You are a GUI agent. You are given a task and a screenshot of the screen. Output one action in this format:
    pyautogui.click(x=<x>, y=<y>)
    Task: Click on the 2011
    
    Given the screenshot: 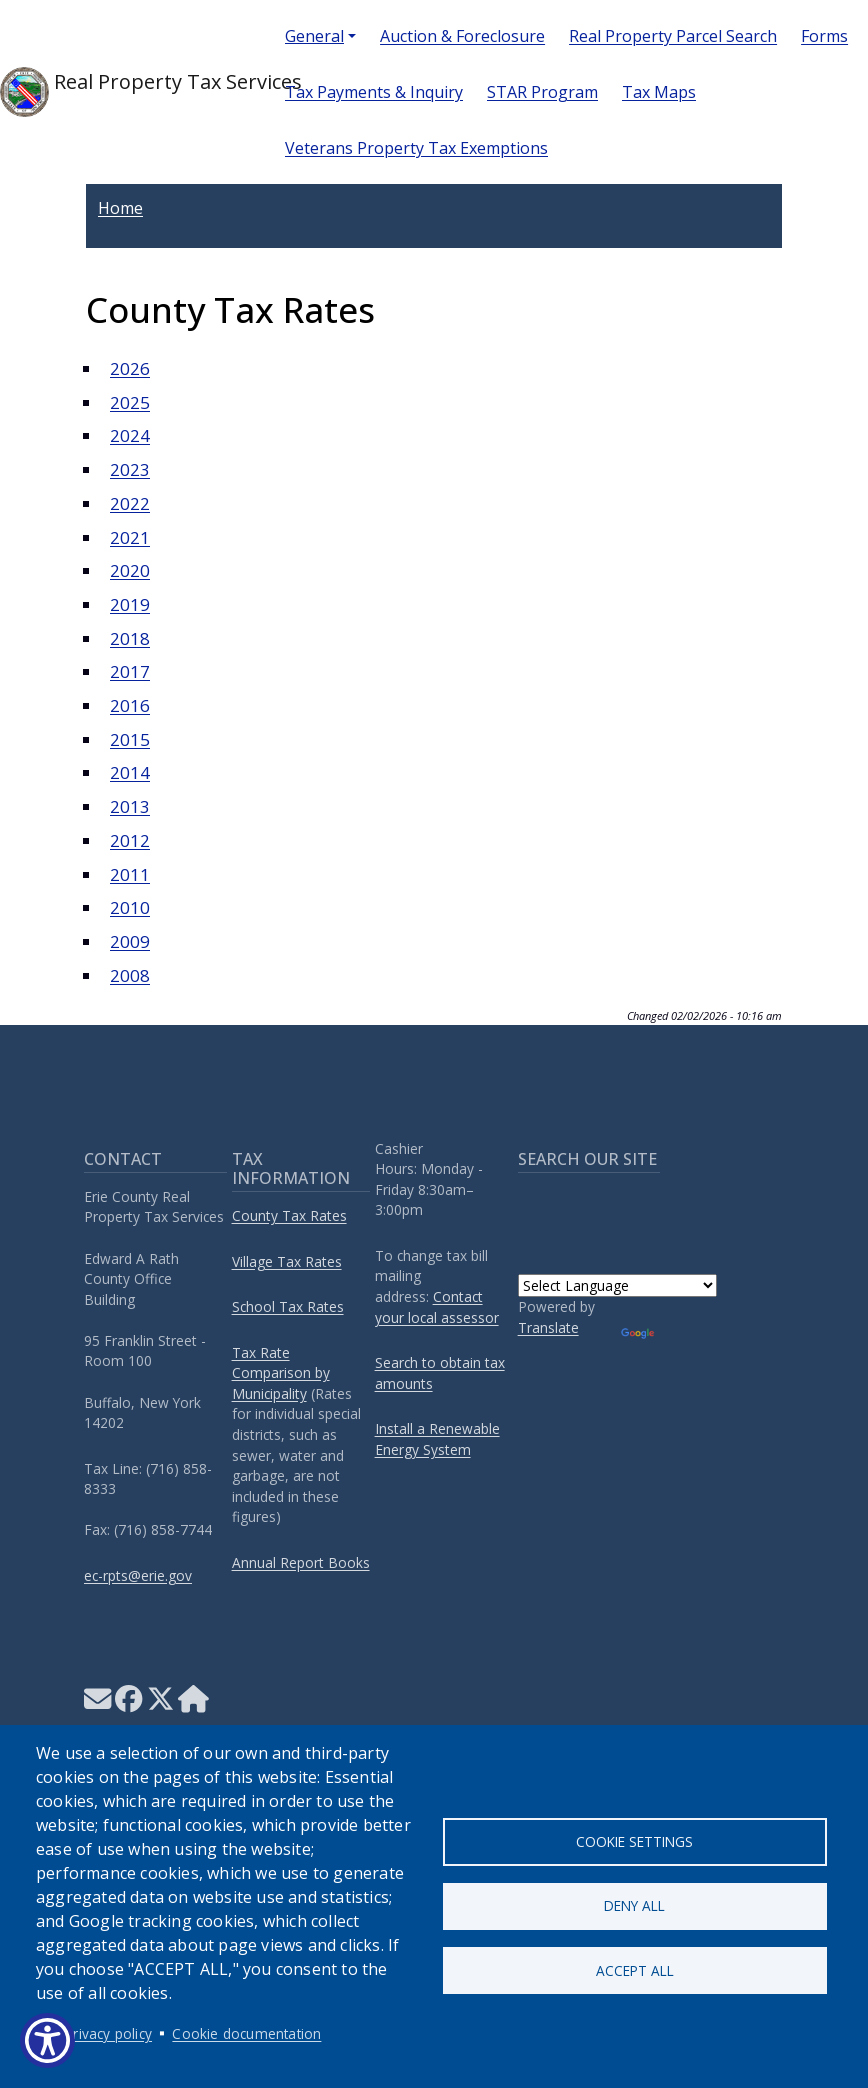 What is the action you would take?
    pyautogui.click(x=130, y=874)
    